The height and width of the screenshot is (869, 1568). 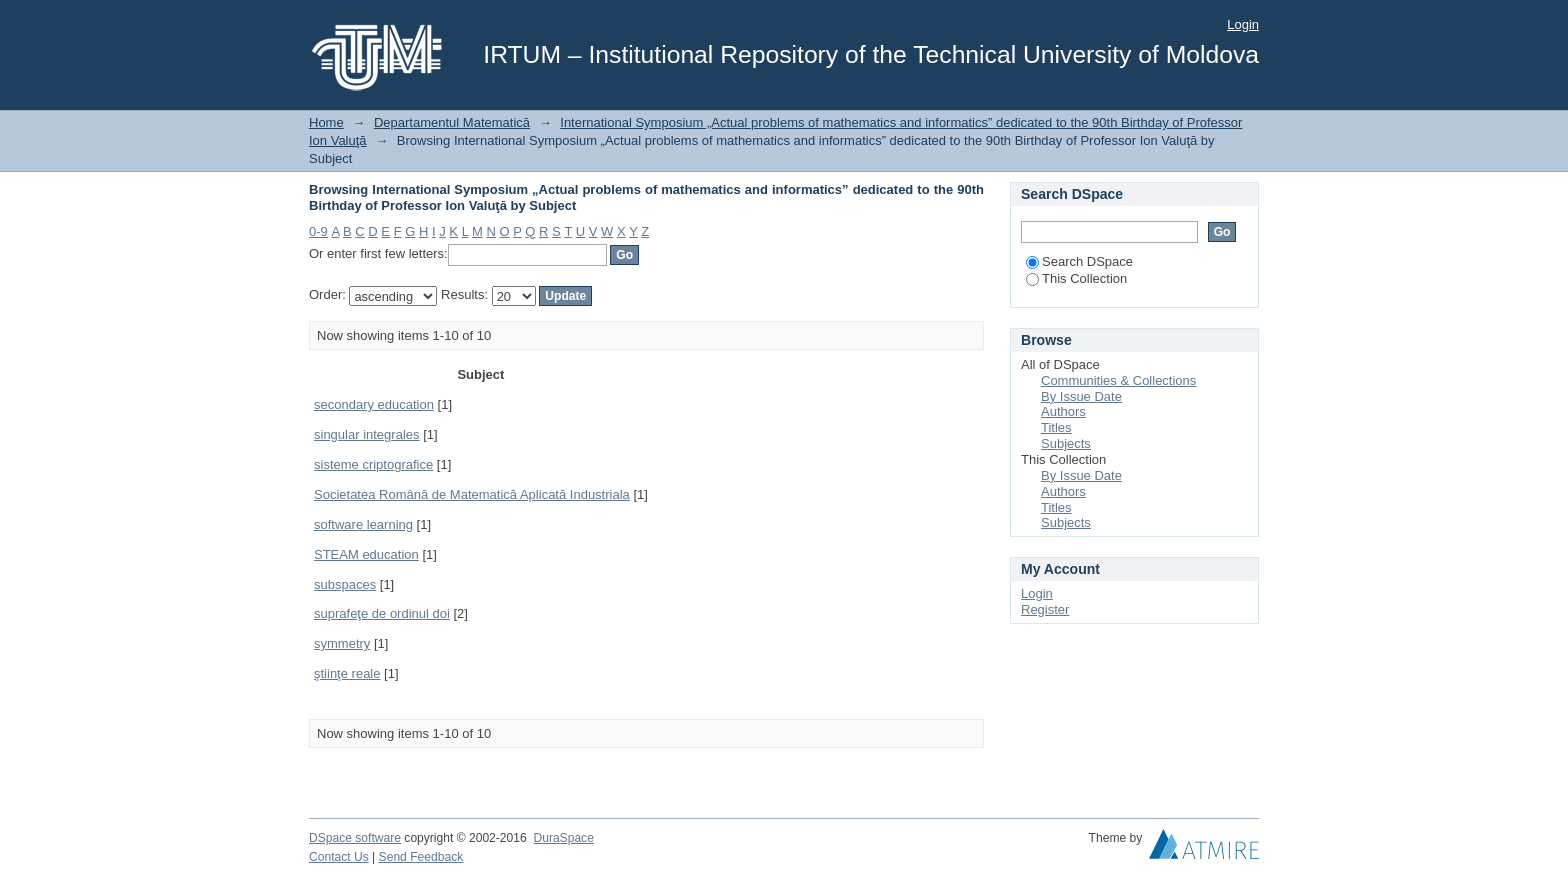 I want to click on Search DSpace, so click(x=1079, y=261).